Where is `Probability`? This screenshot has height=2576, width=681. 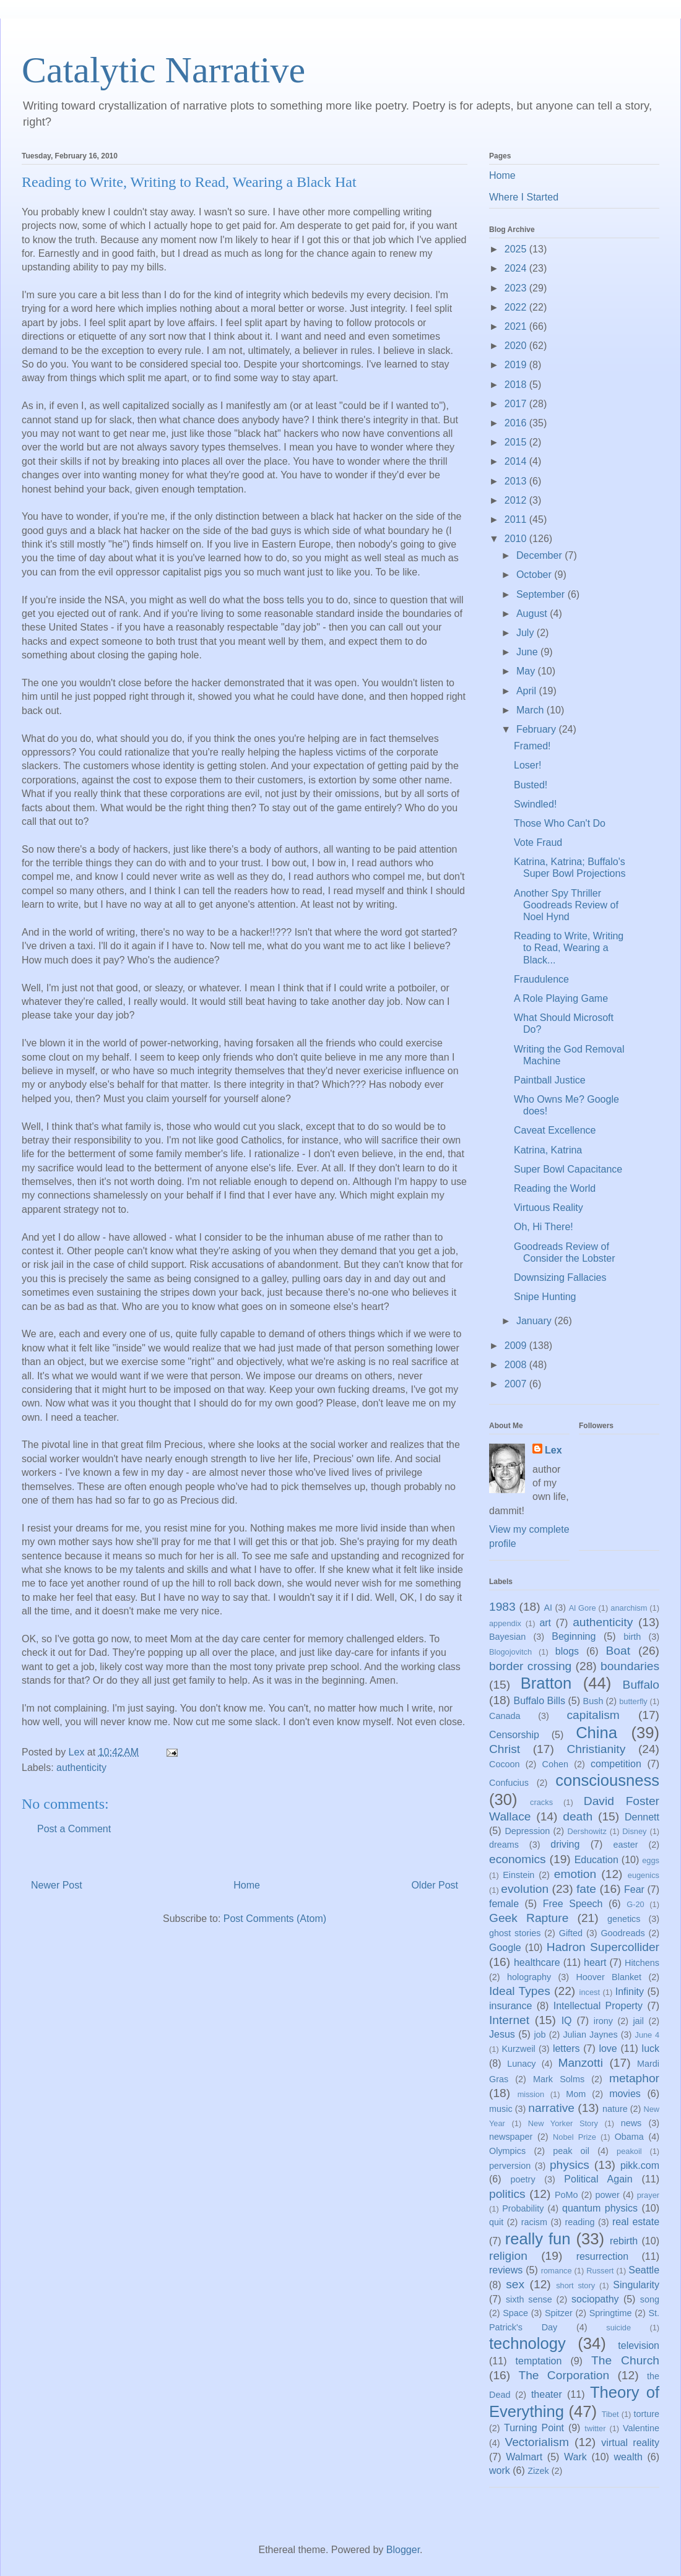
Probability is located at coordinates (523, 2208).